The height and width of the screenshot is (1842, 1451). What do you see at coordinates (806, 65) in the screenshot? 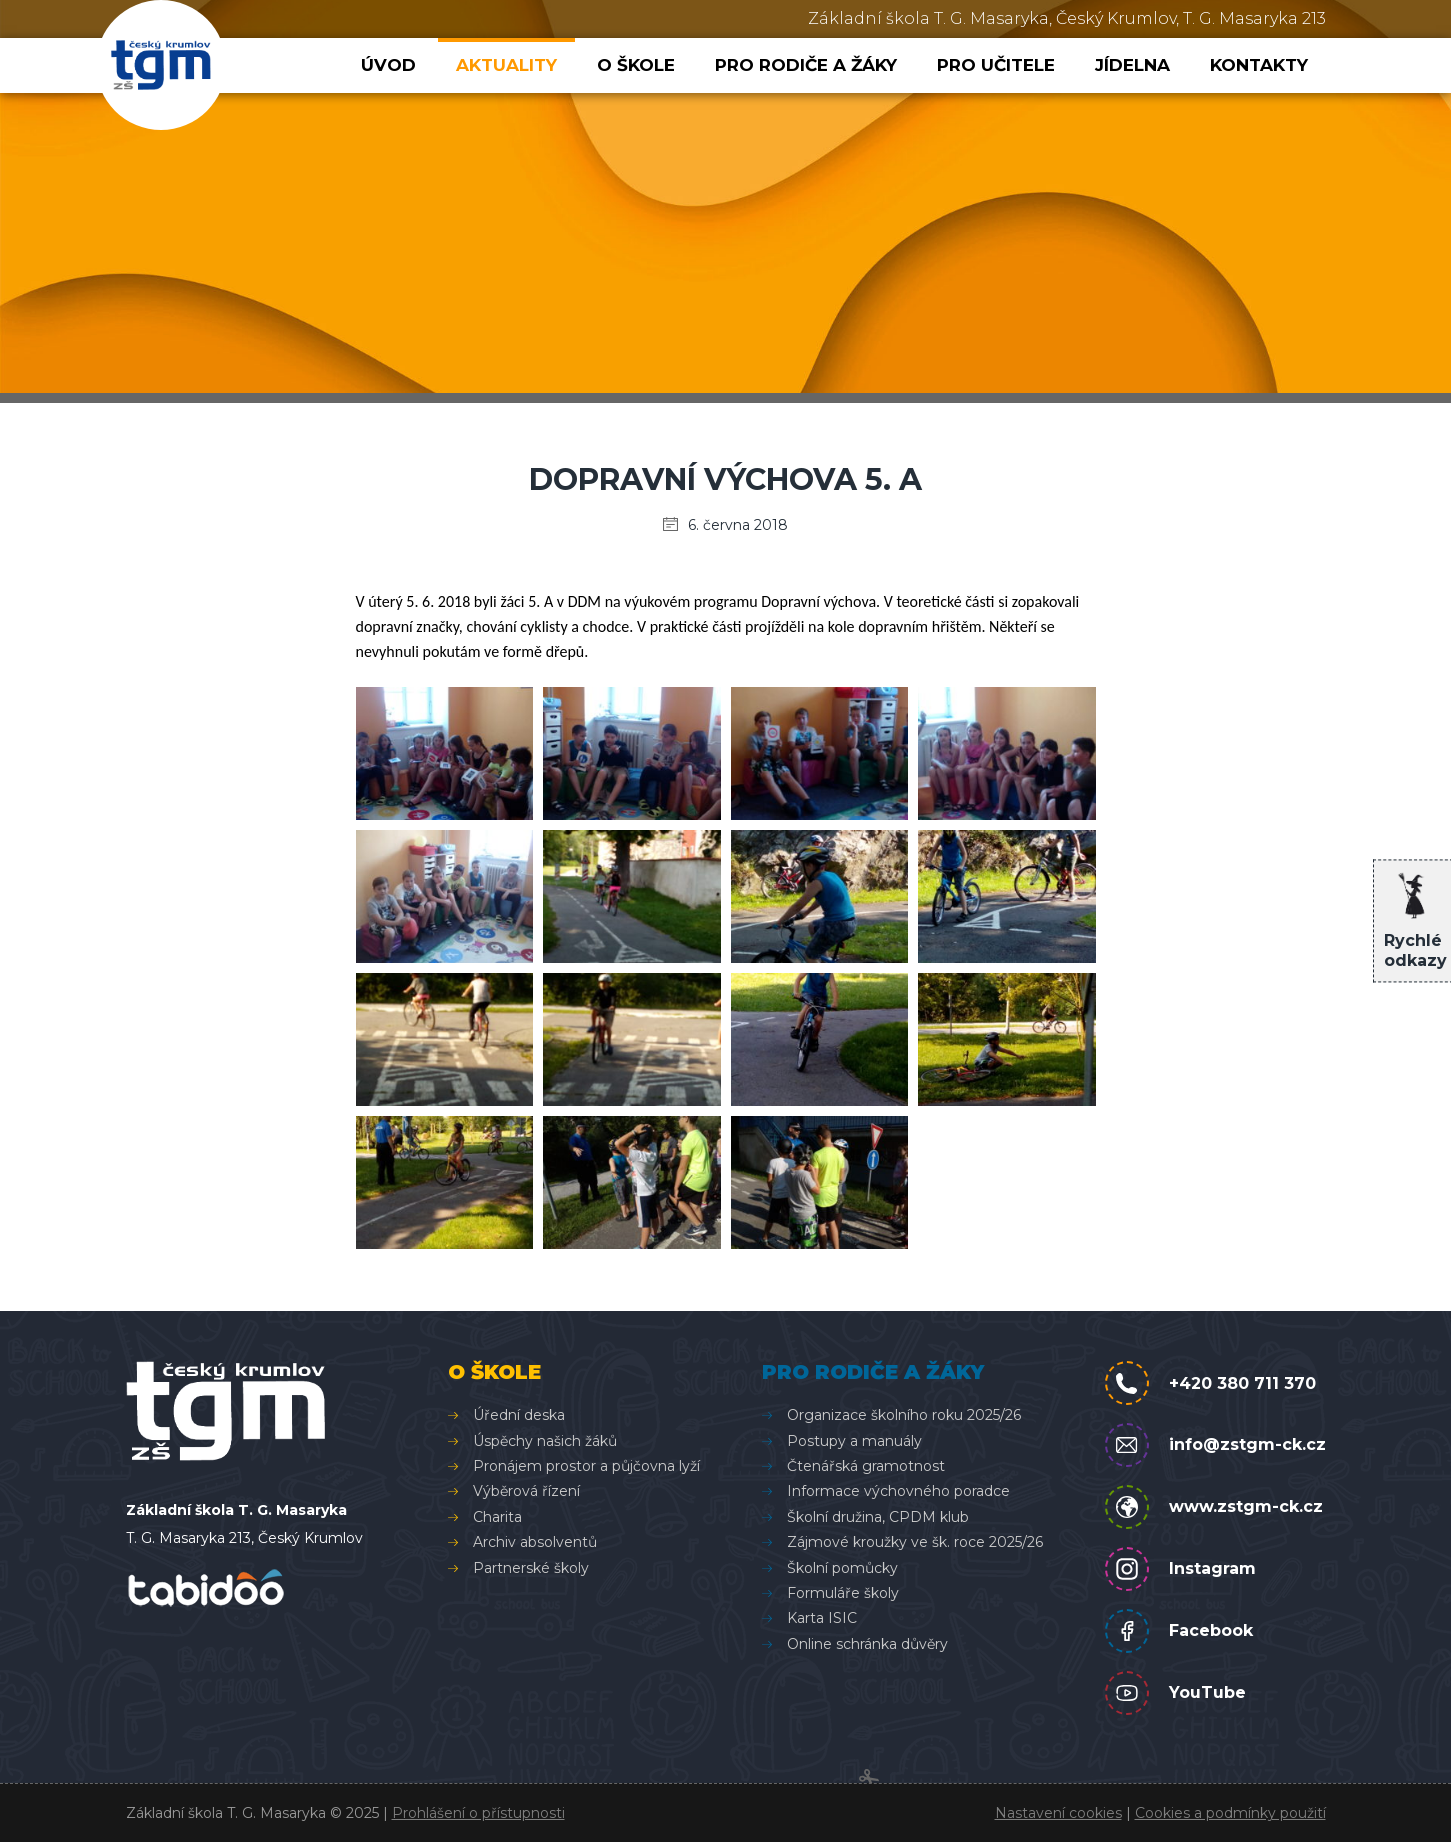
I see `Pro rodiče a žáky` at bounding box center [806, 65].